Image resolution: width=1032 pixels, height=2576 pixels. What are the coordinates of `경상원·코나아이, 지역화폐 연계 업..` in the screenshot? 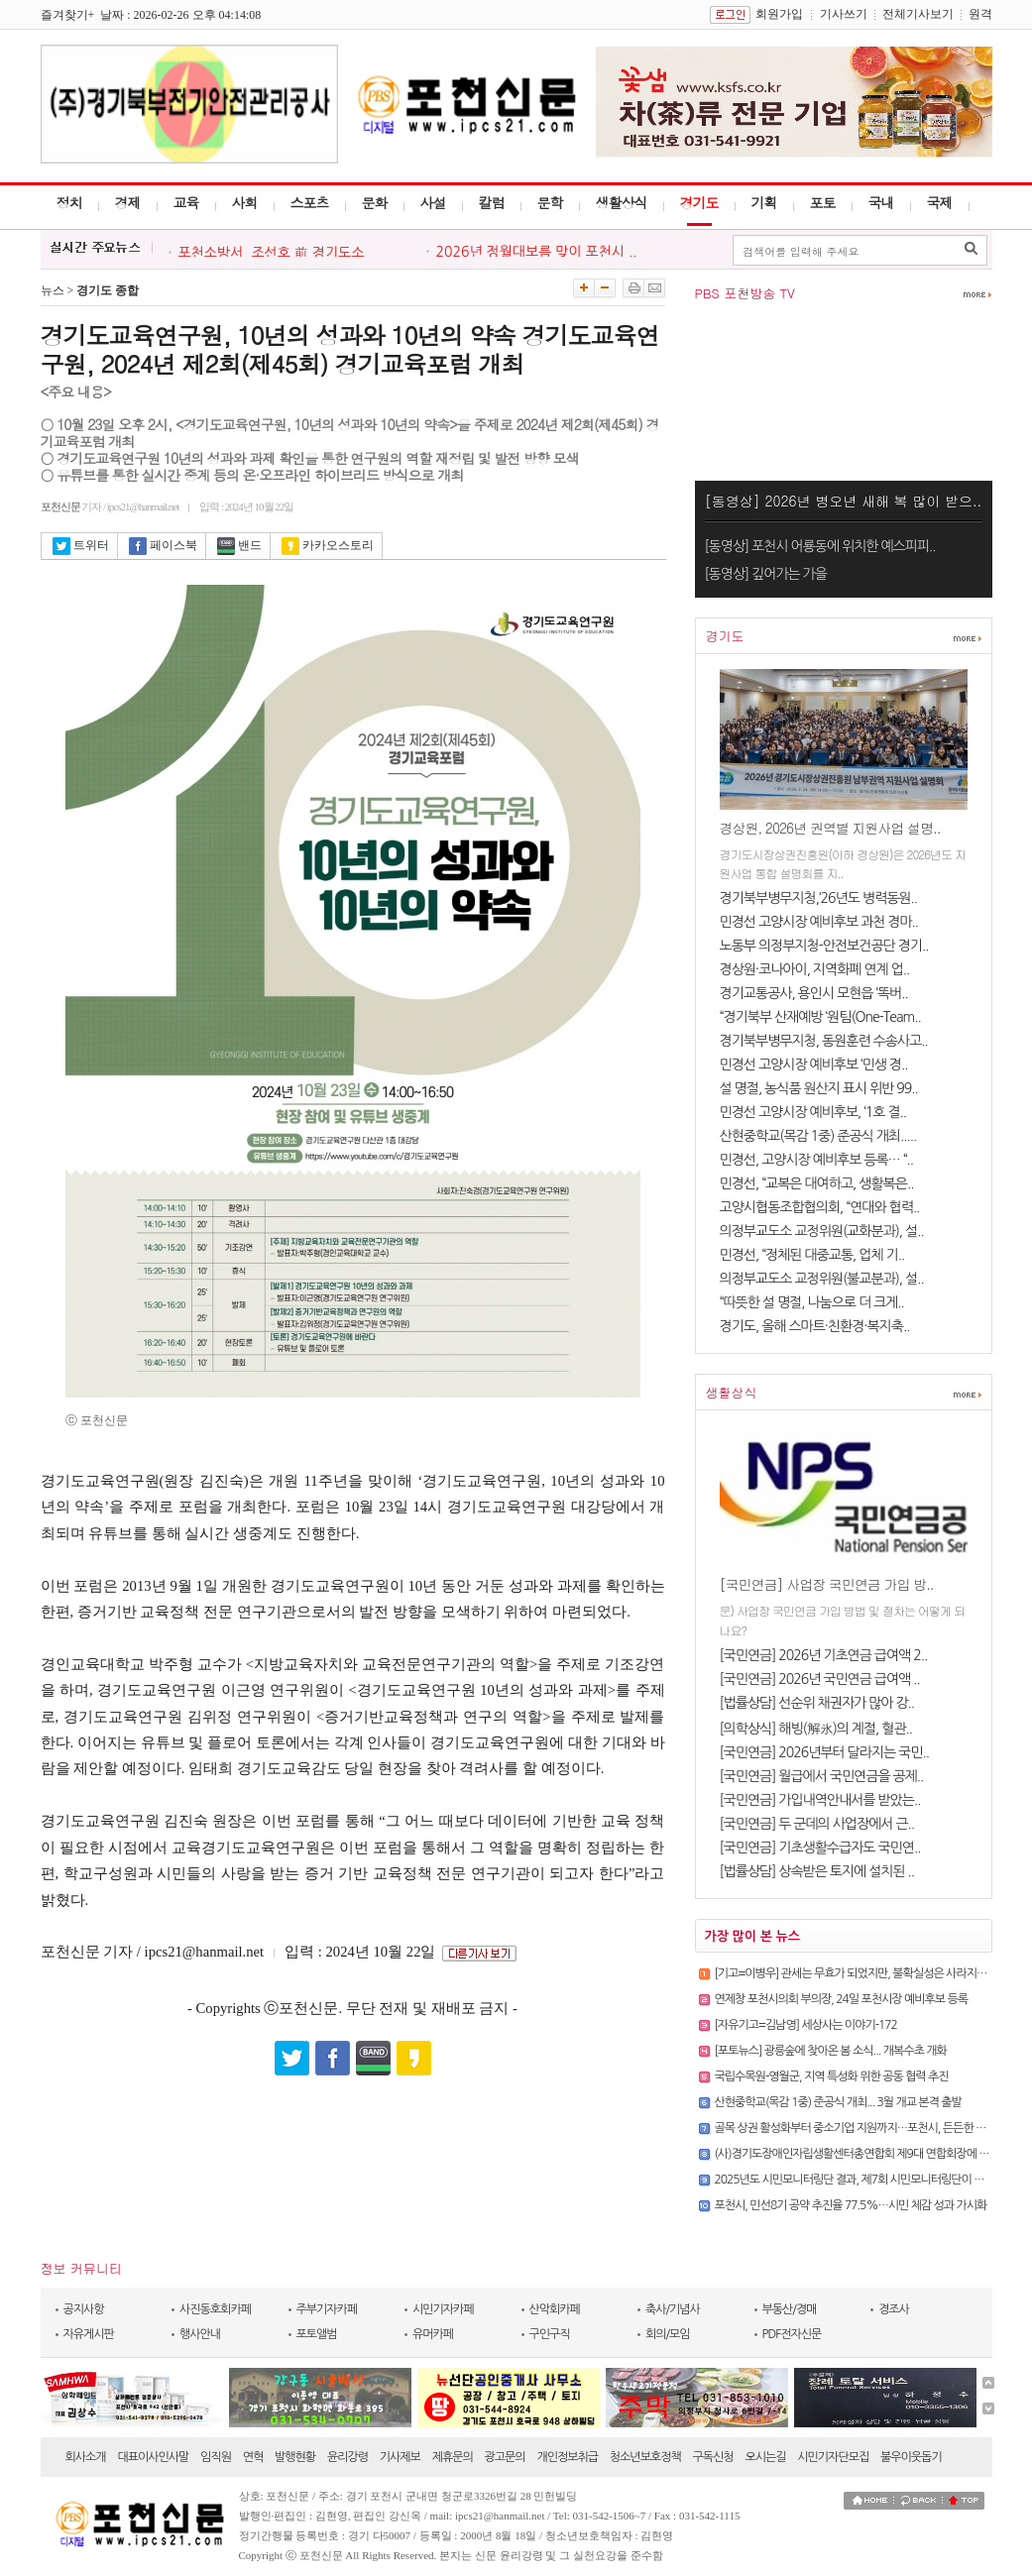 It's located at (815, 969).